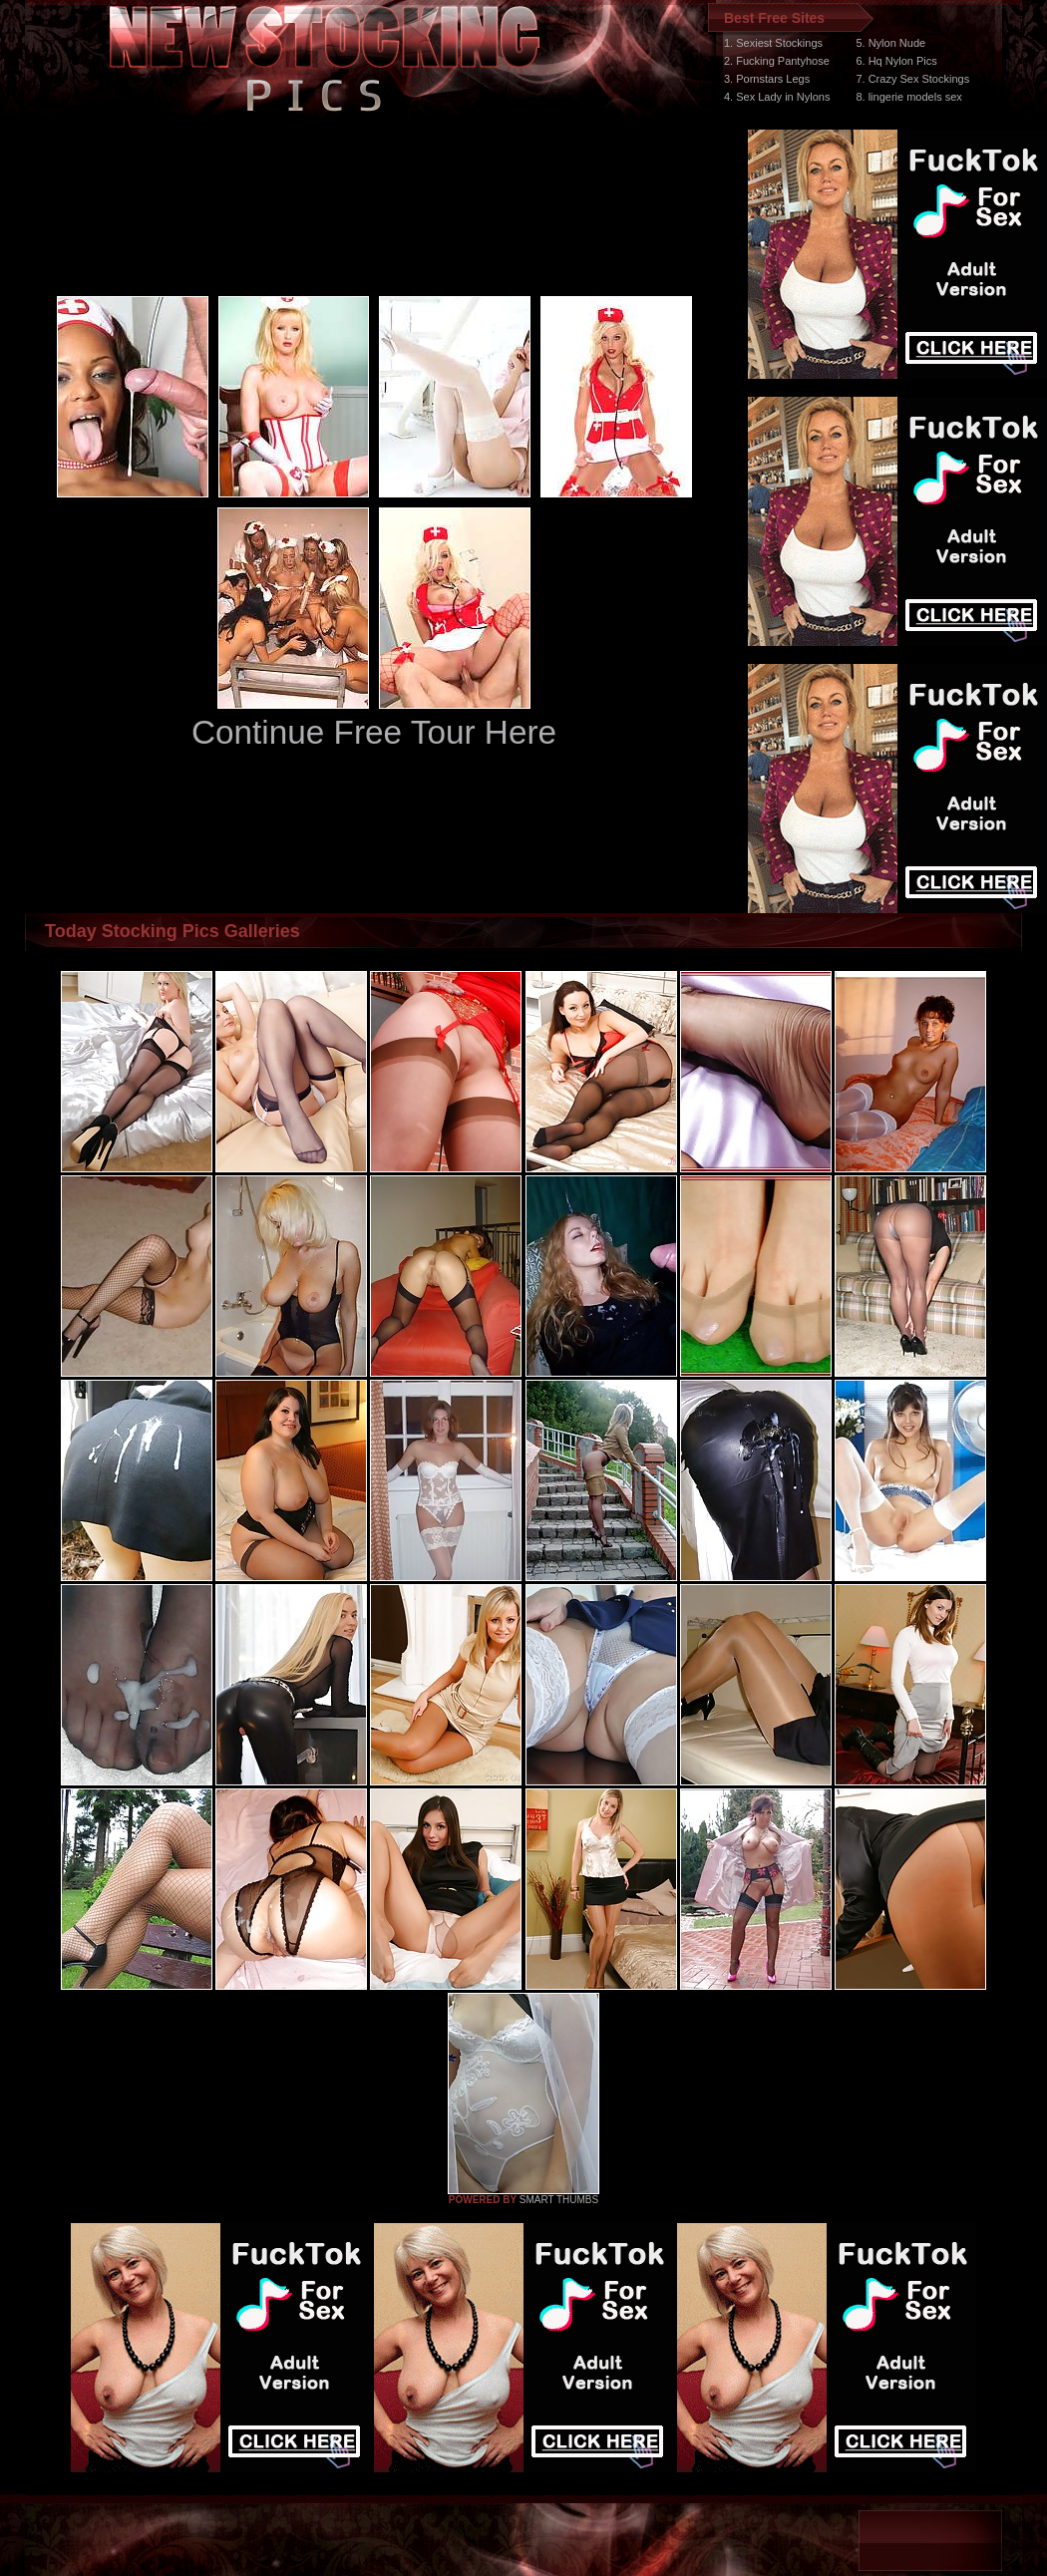 This screenshot has height=2576, width=1047. What do you see at coordinates (559, 2199) in the screenshot?
I see `SMART THUMBS` at bounding box center [559, 2199].